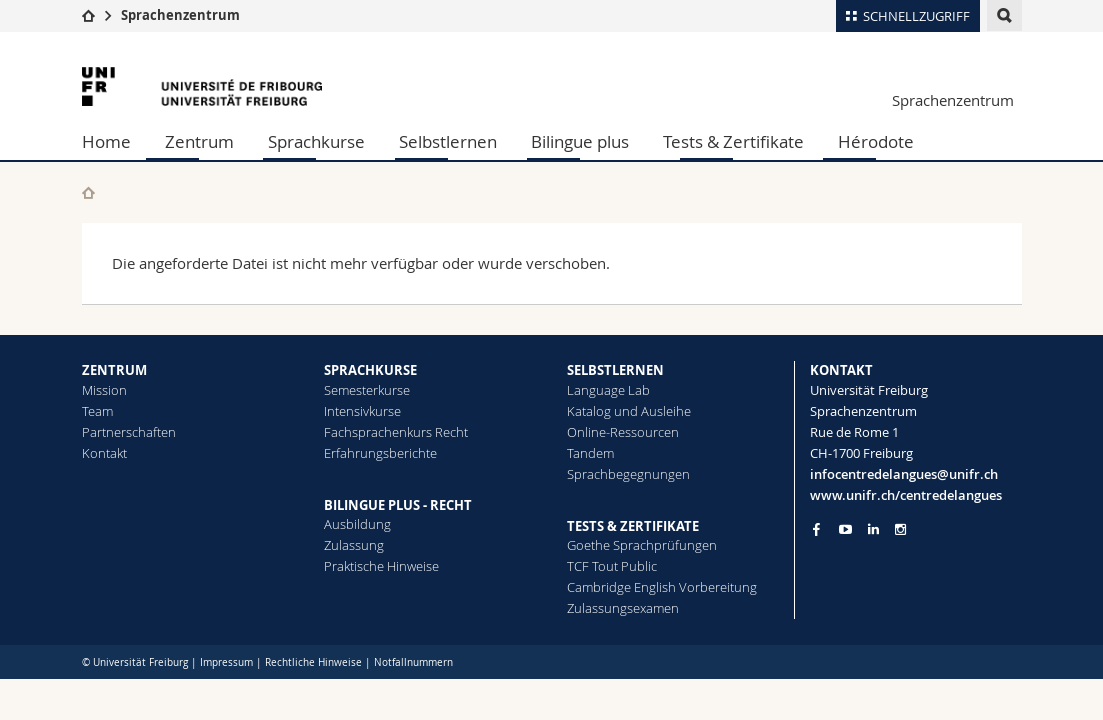 Image resolution: width=1103 pixels, height=720 pixels. What do you see at coordinates (370, 370) in the screenshot?
I see `SPRACHKURSE` at bounding box center [370, 370].